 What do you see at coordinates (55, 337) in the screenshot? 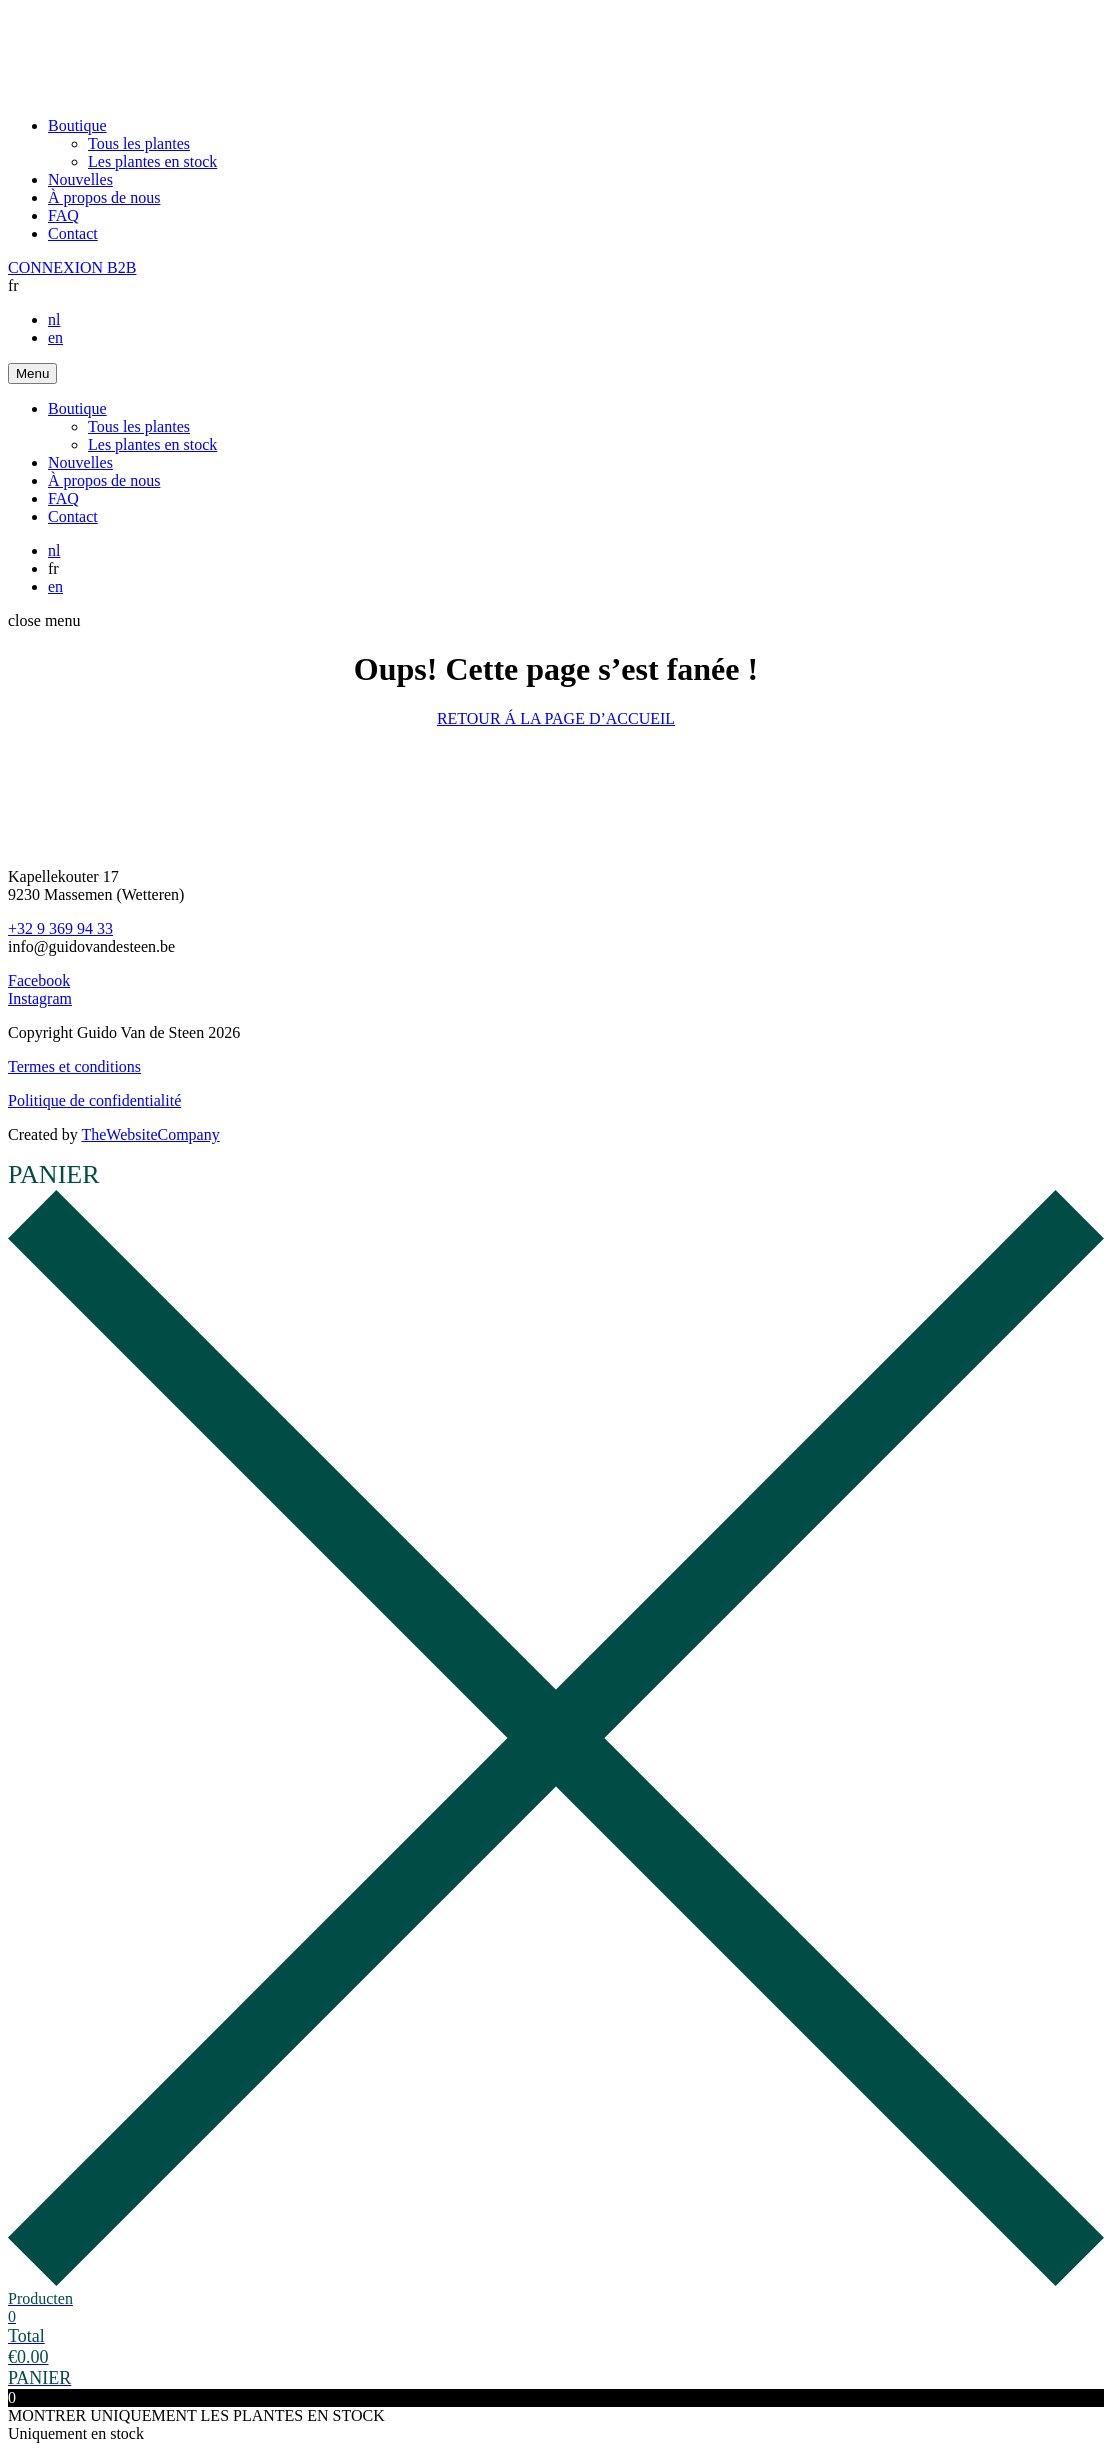
I see `en` at bounding box center [55, 337].